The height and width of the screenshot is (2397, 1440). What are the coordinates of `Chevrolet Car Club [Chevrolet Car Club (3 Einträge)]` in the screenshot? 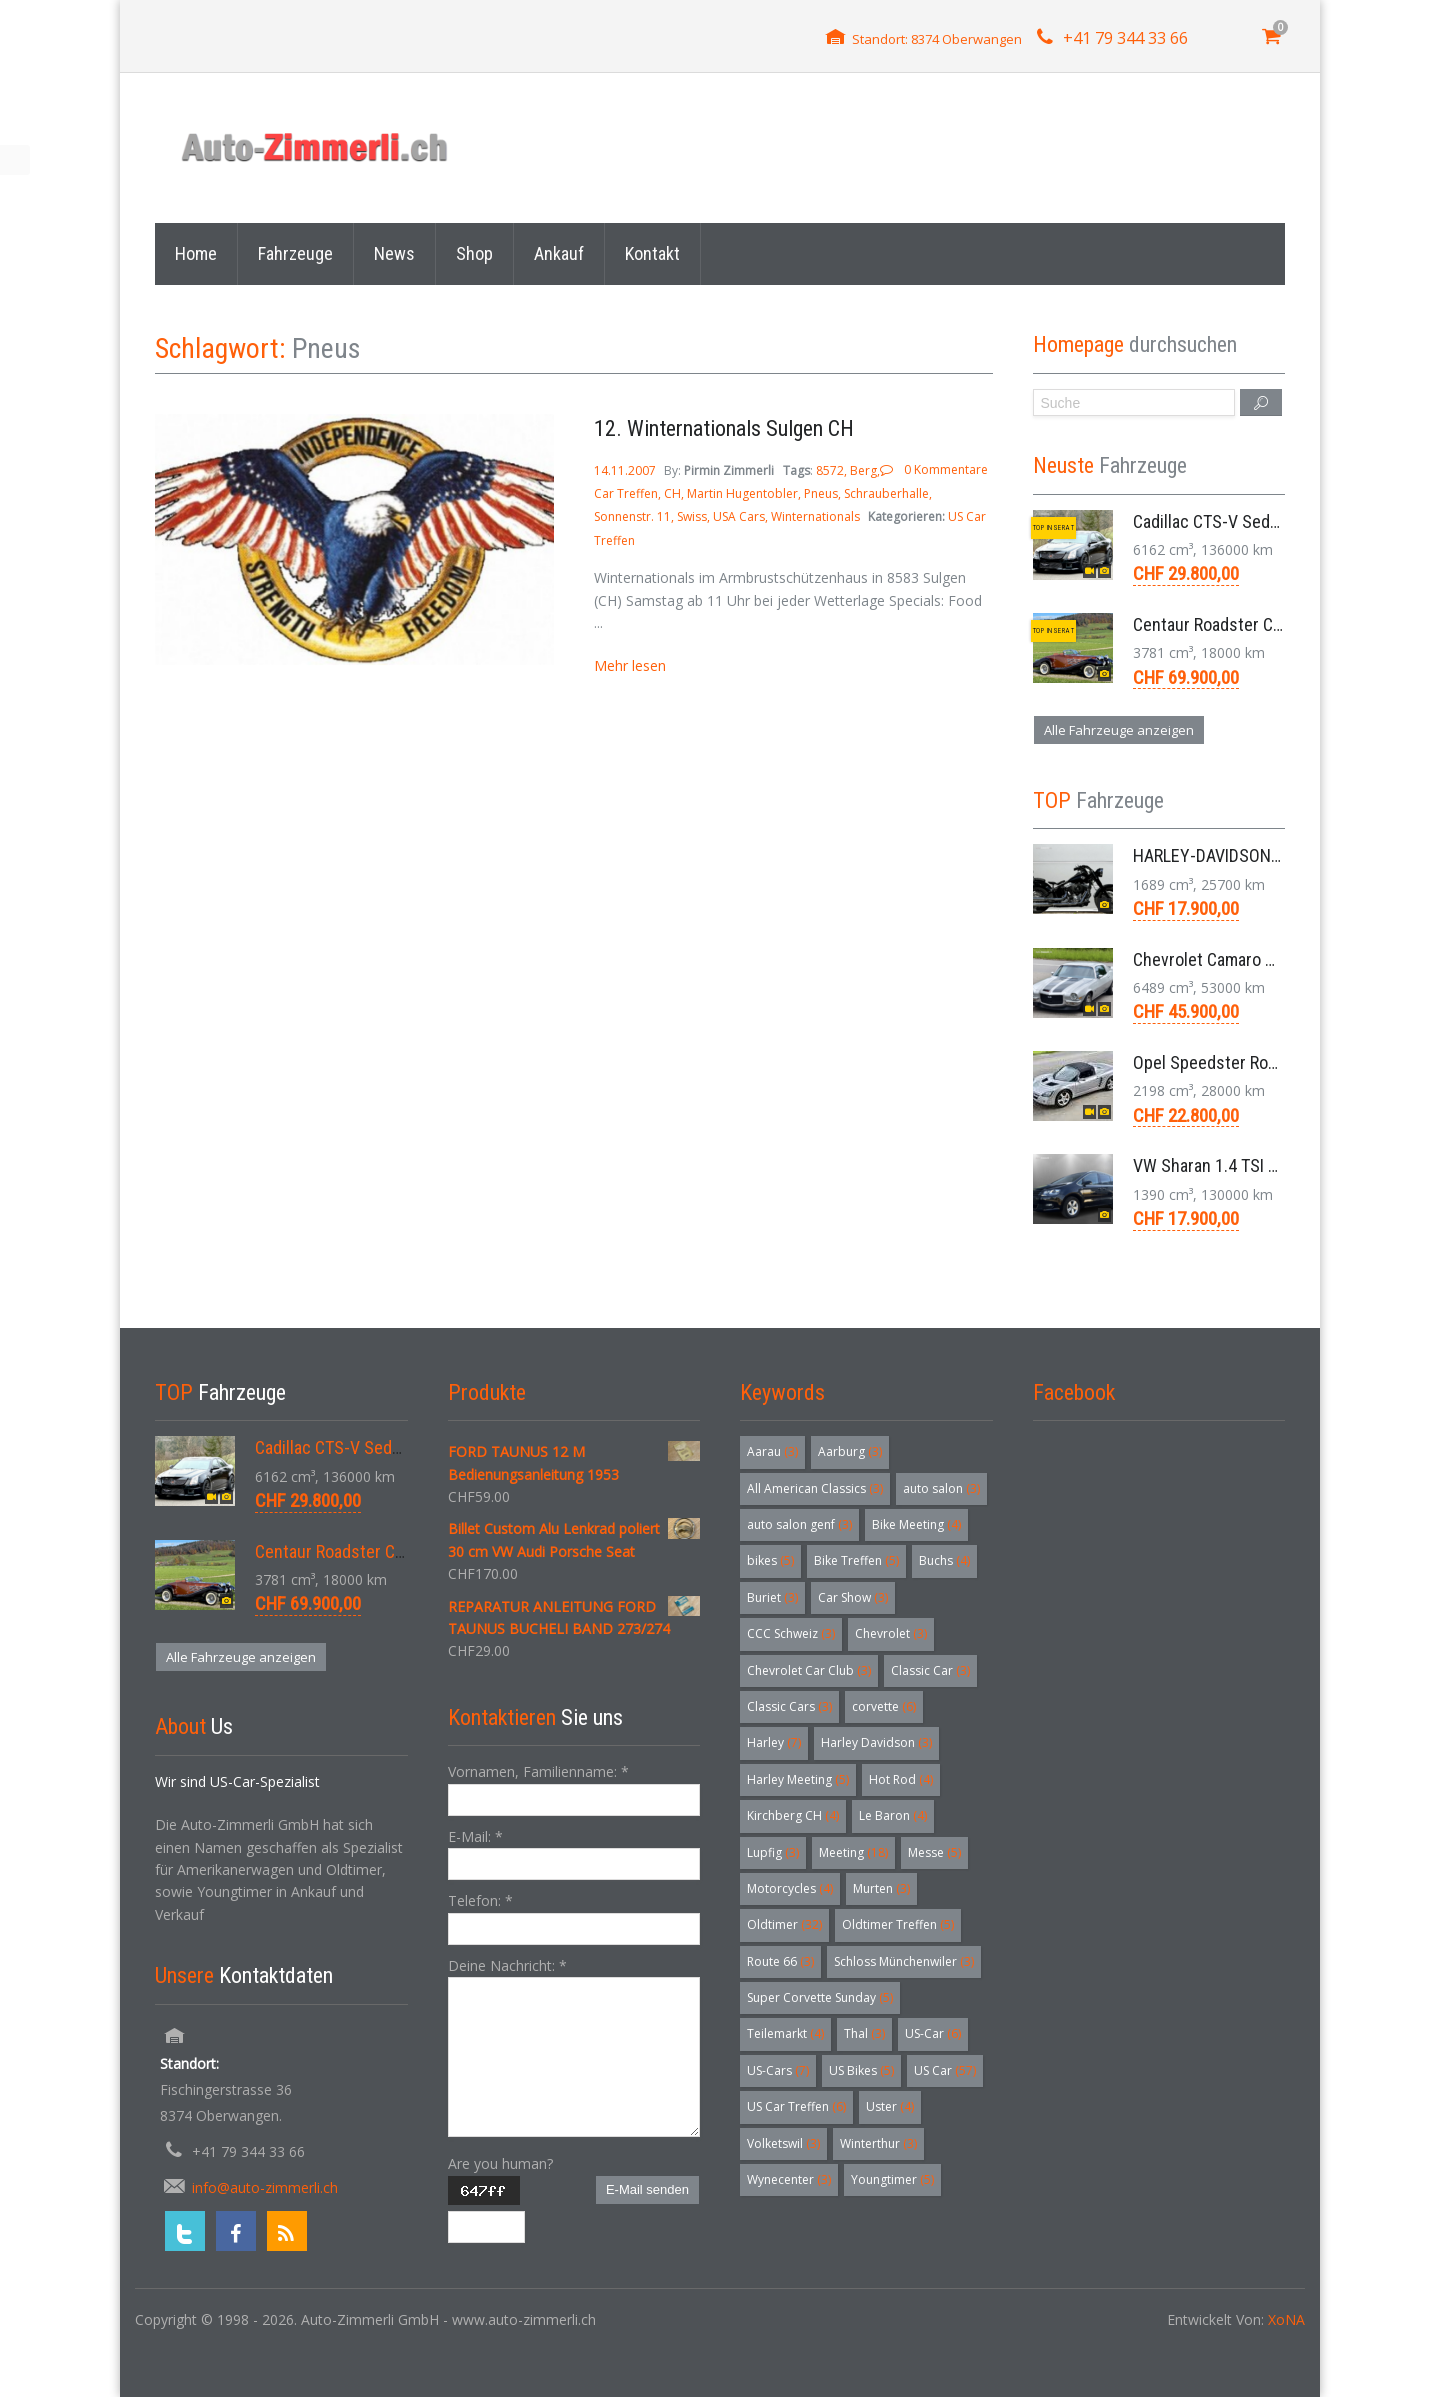 It's located at (809, 1670).